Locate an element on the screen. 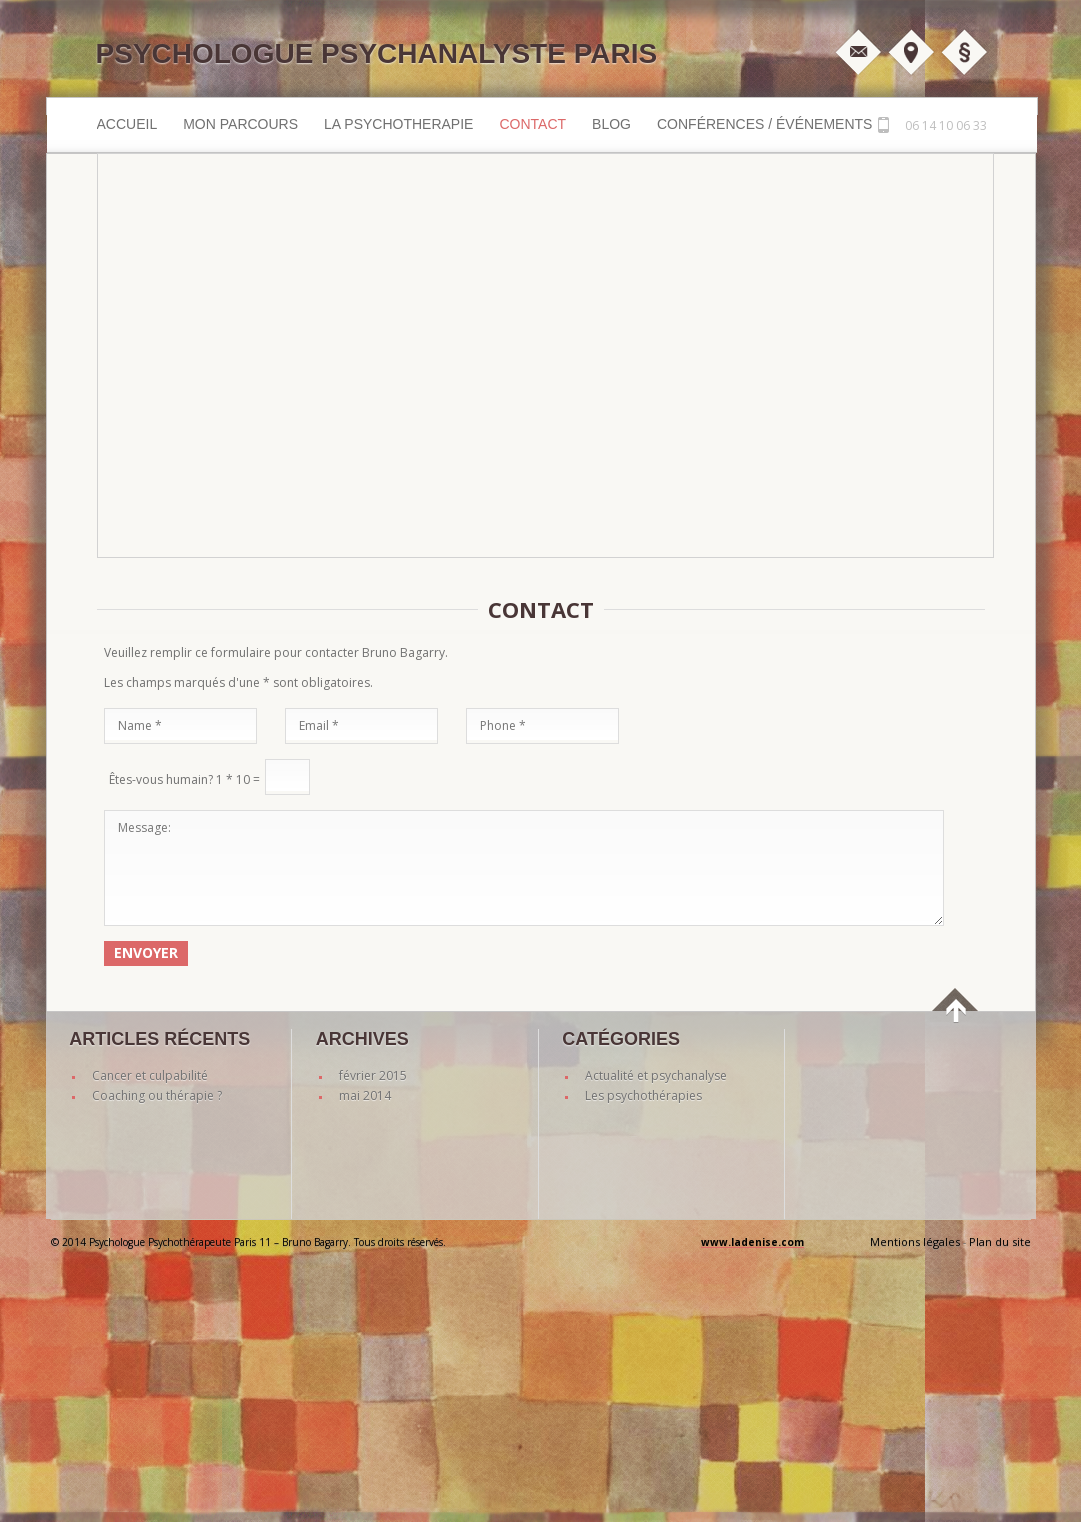 The image size is (1081, 1522). LA PSYCHOTHERAPIE is located at coordinates (398, 124).